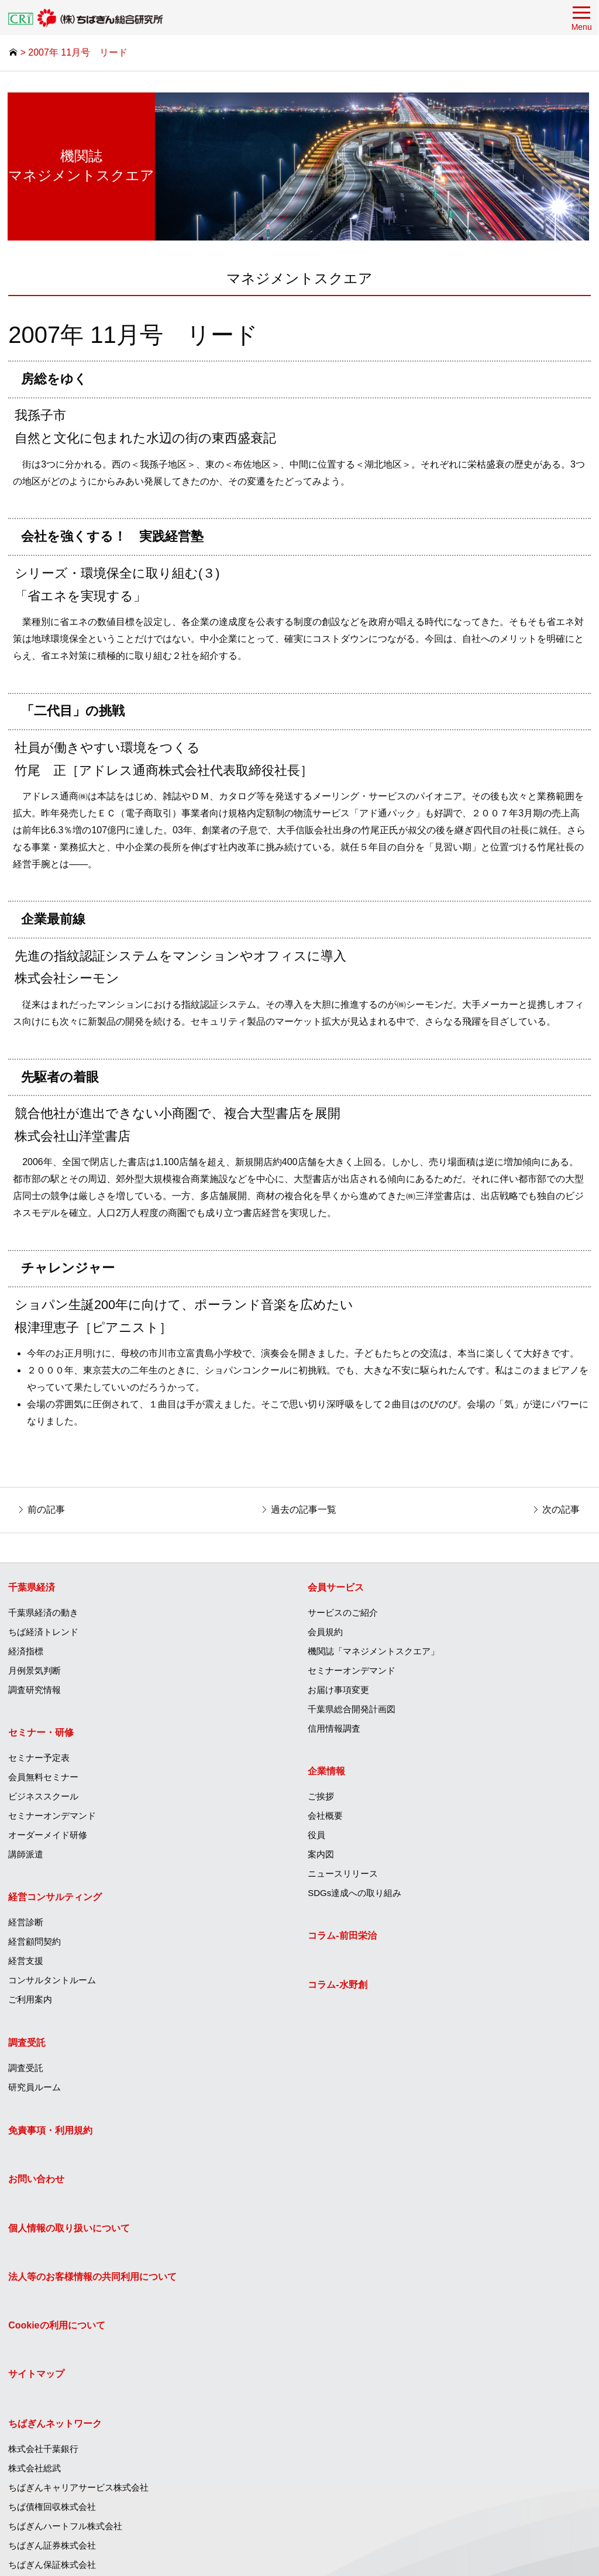 Image resolution: width=599 pixels, height=2576 pixels. I want to click on 株式会社フレッシュファームちば, so click(374, 2490).